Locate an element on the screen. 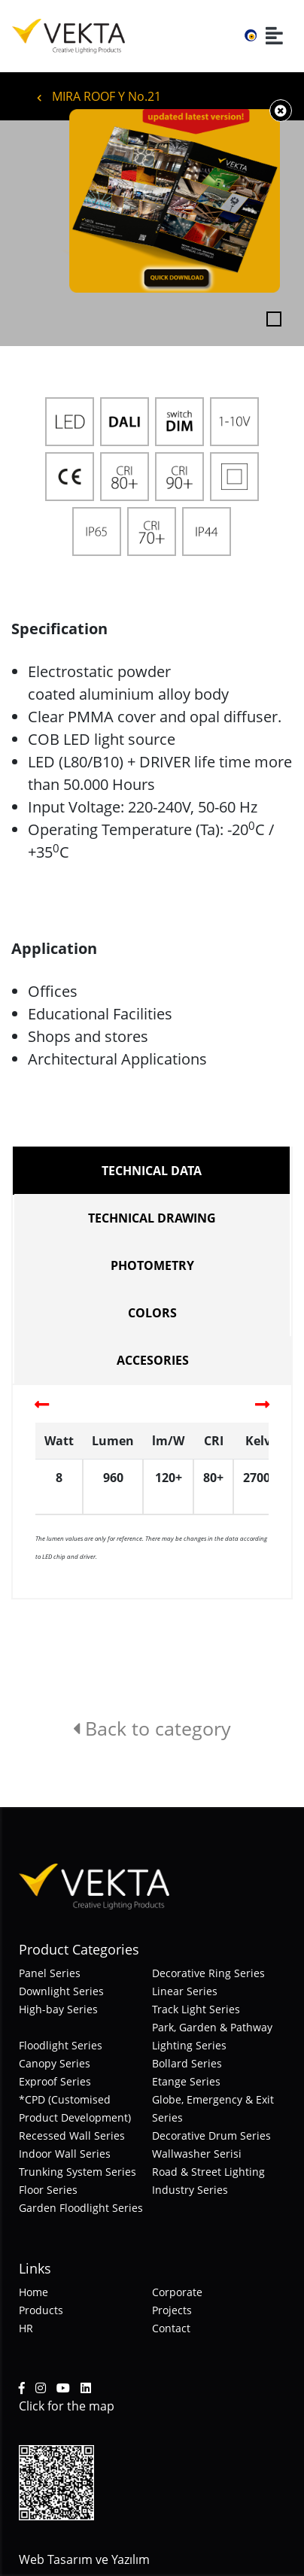  Home is located at coordinates (33, 2292).